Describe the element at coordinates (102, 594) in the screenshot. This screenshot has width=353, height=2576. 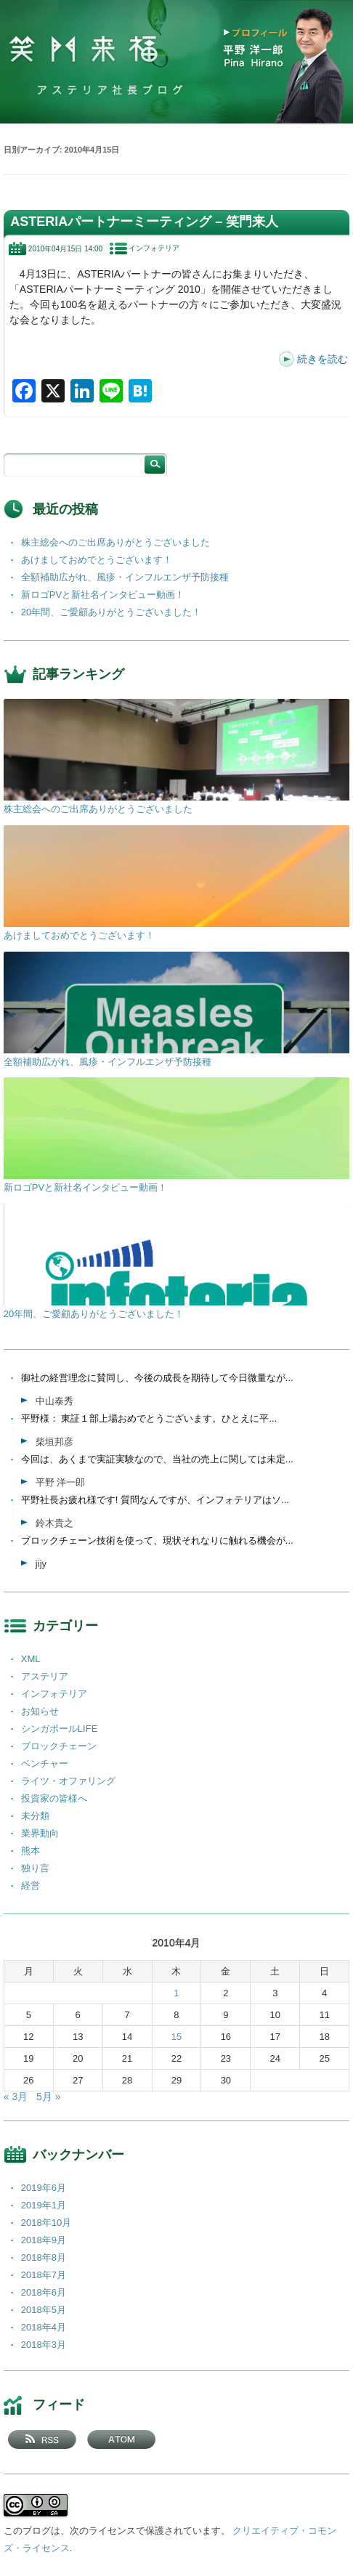
I see `新ロゴPVと新社名インタビュー動画！` at that location.